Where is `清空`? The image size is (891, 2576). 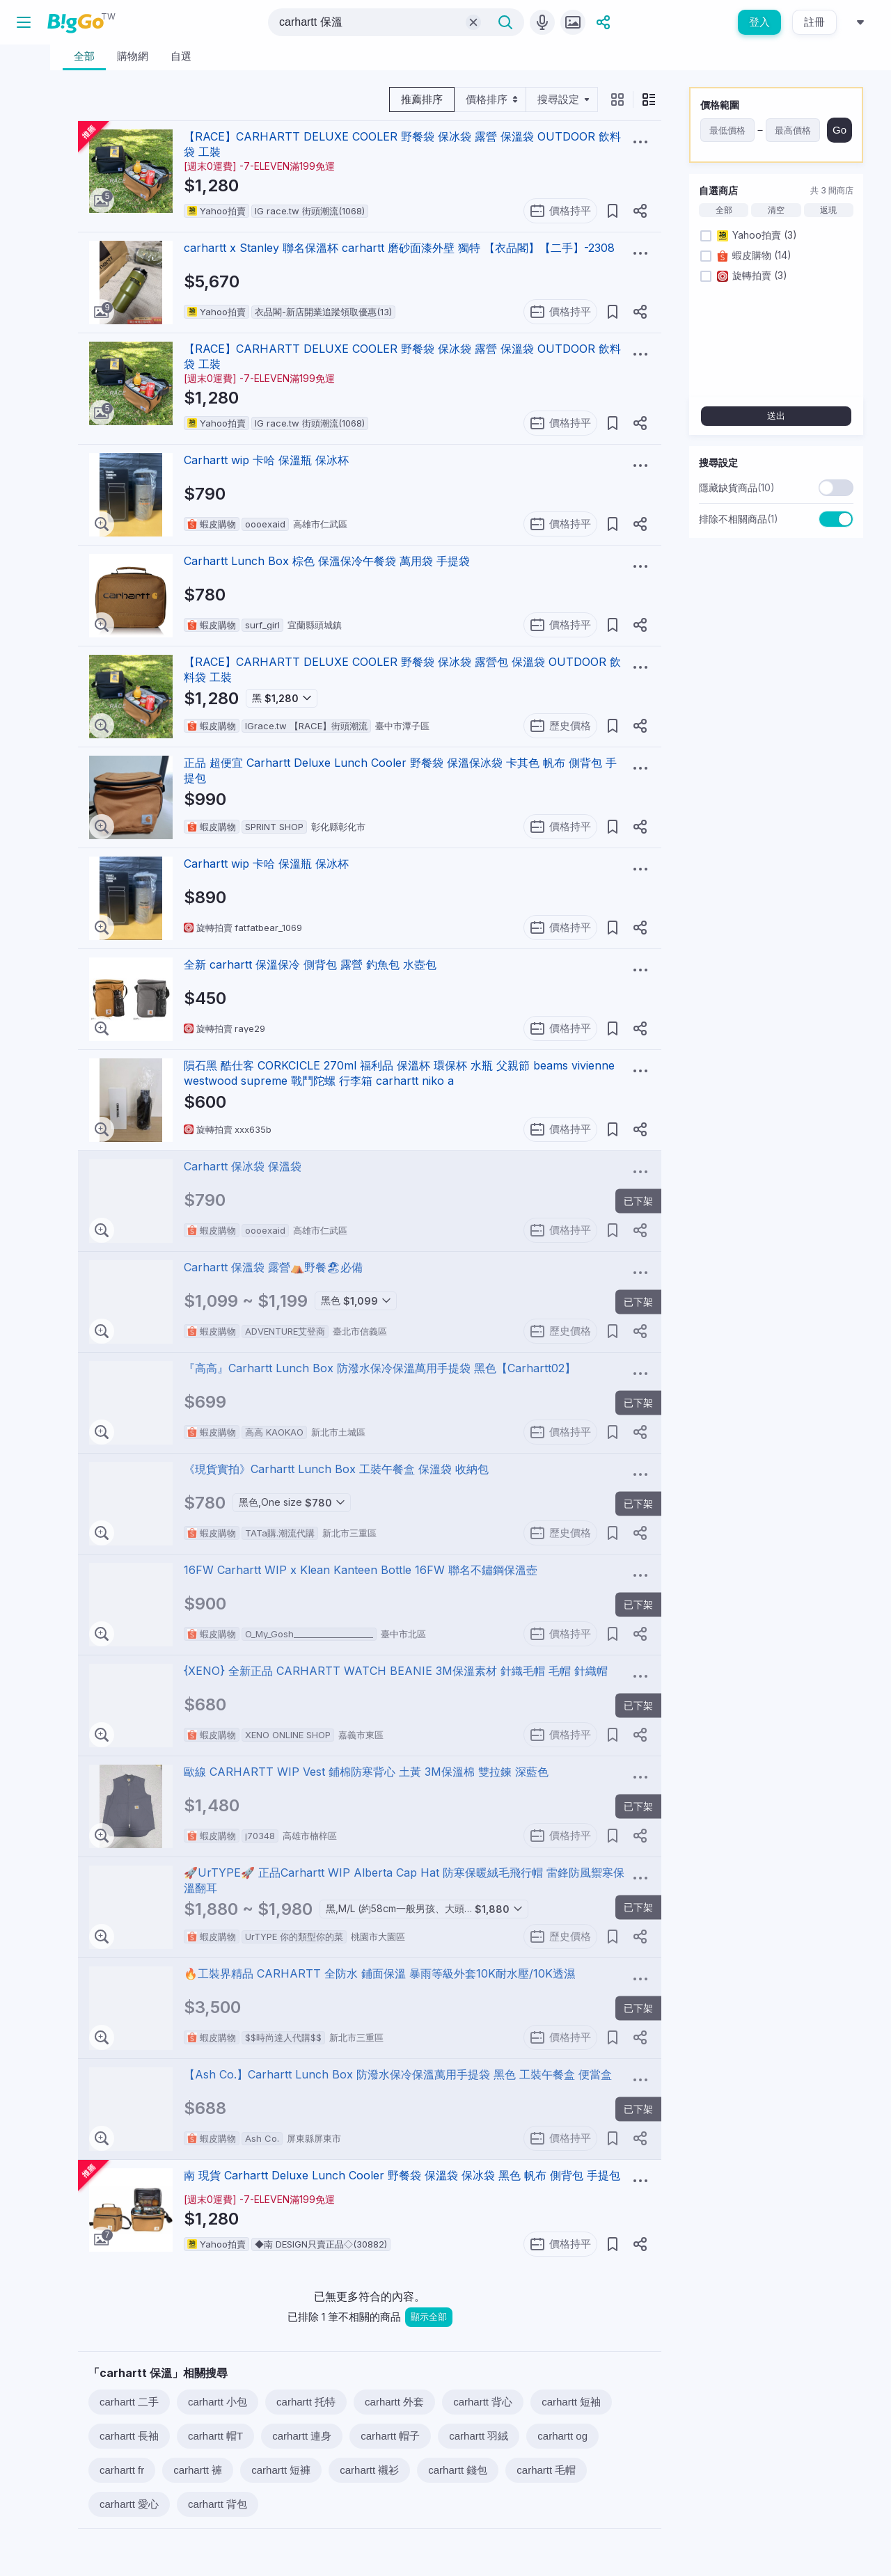
清空 is located at coordinates (776, 210).